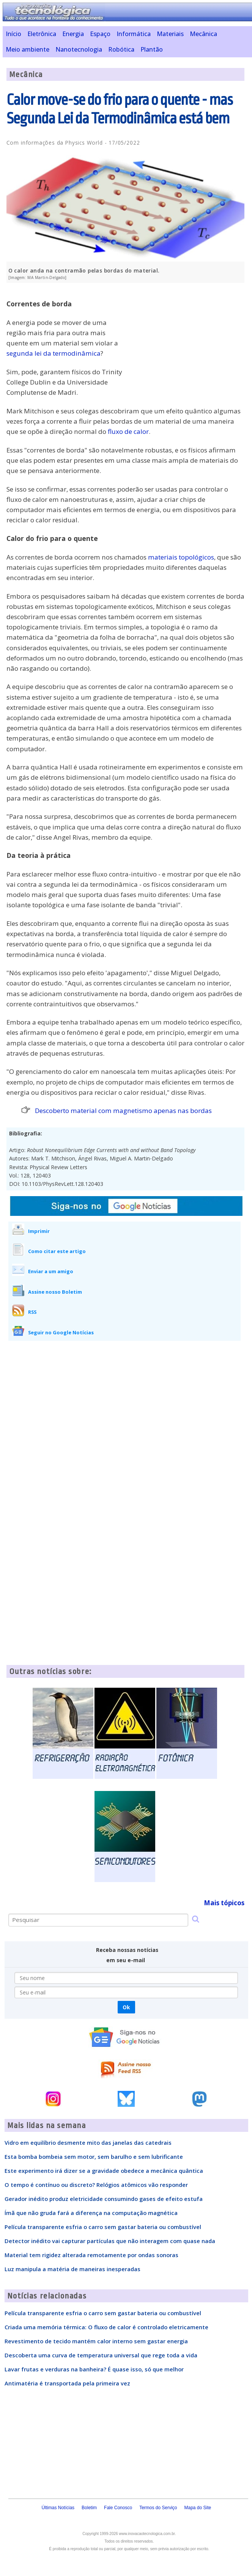 This screenshot has width=252, height=2576. I want to click on Imprimir, so click(39, 1231).